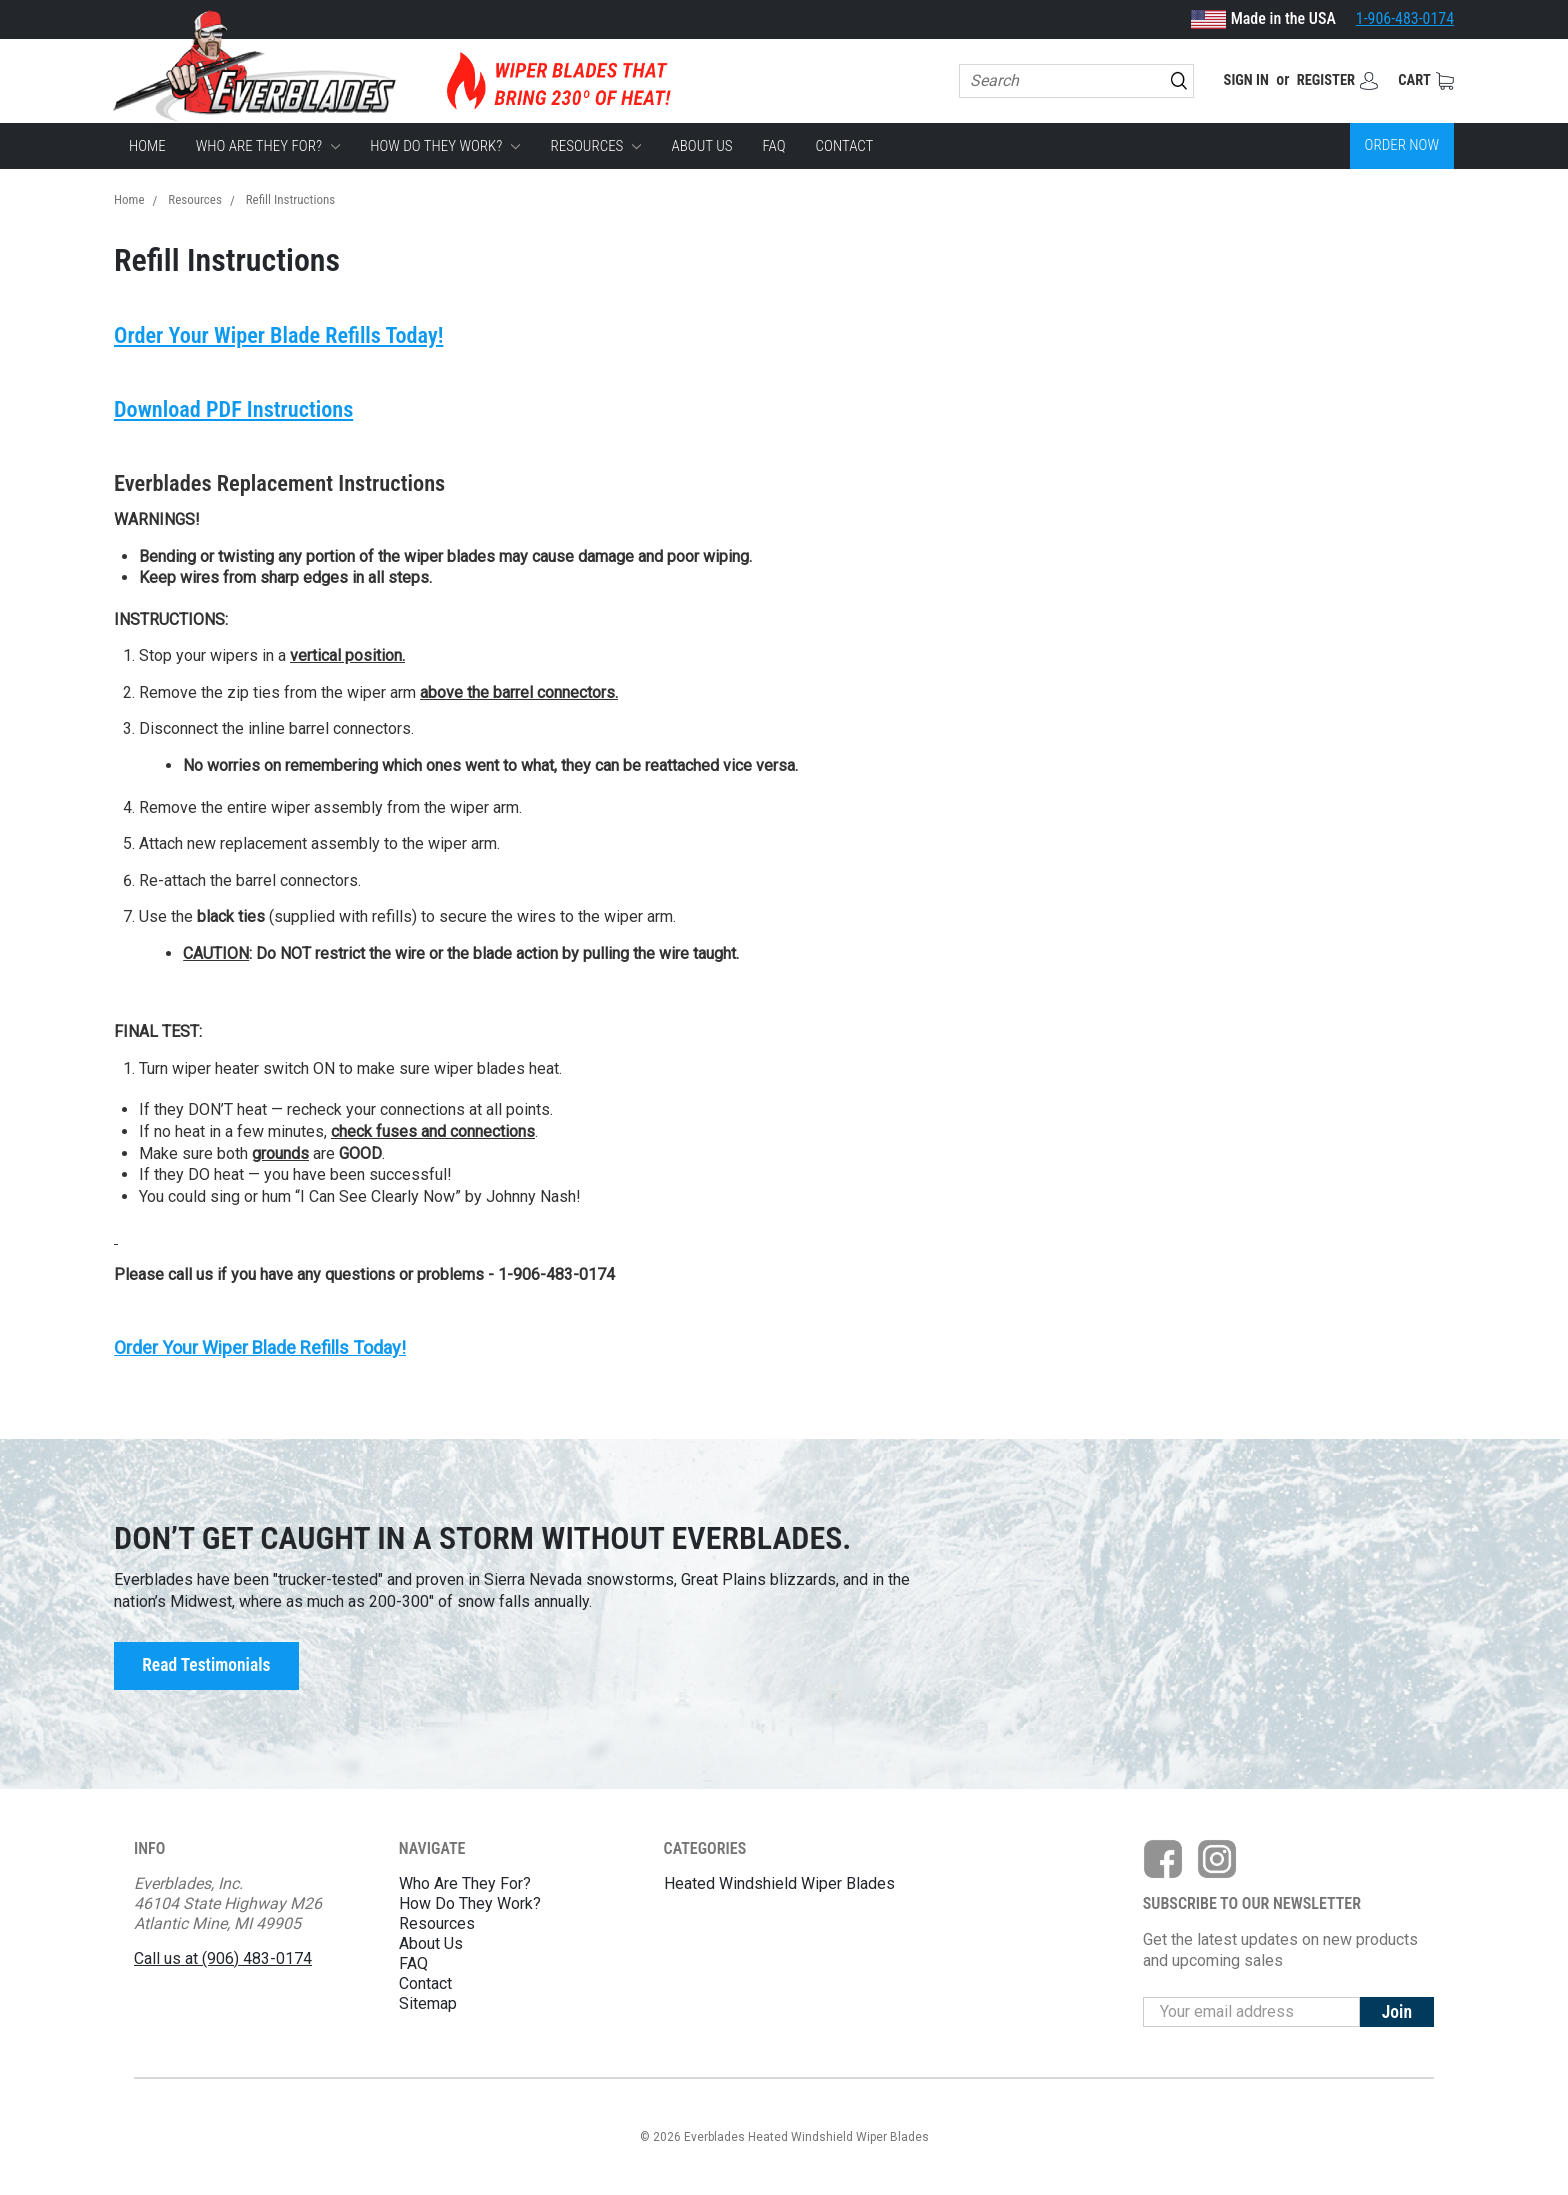 The width and height of the screenshot is (1568, 2195). I want to click on Sitemap, so click(428, 2003).